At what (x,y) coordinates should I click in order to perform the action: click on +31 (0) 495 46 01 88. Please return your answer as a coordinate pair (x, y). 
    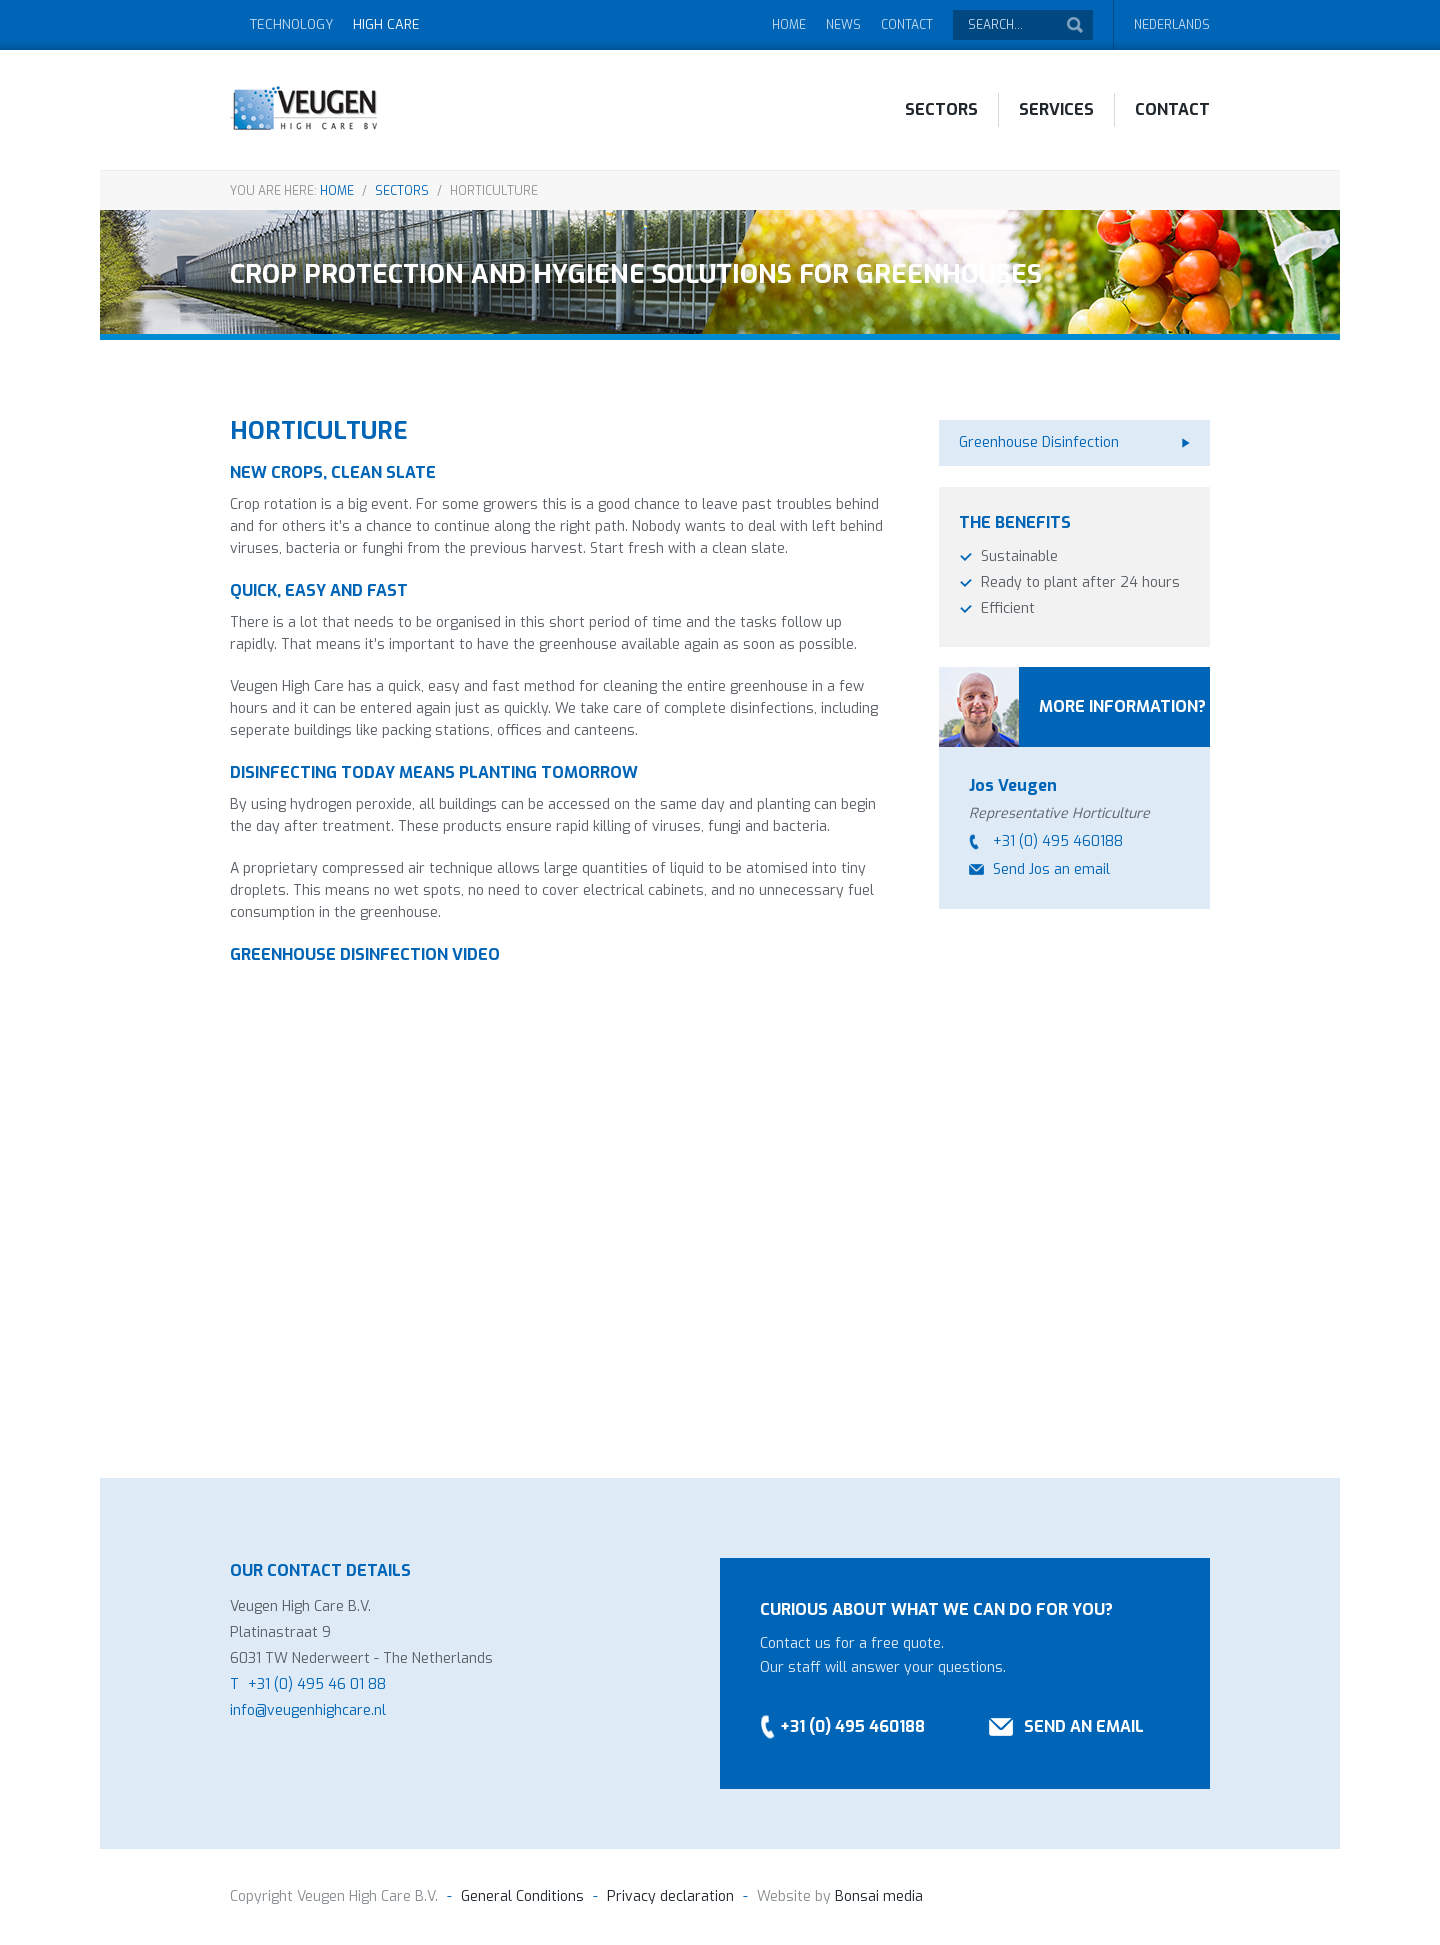
    Looking at the image, I should click on (317, 1684).